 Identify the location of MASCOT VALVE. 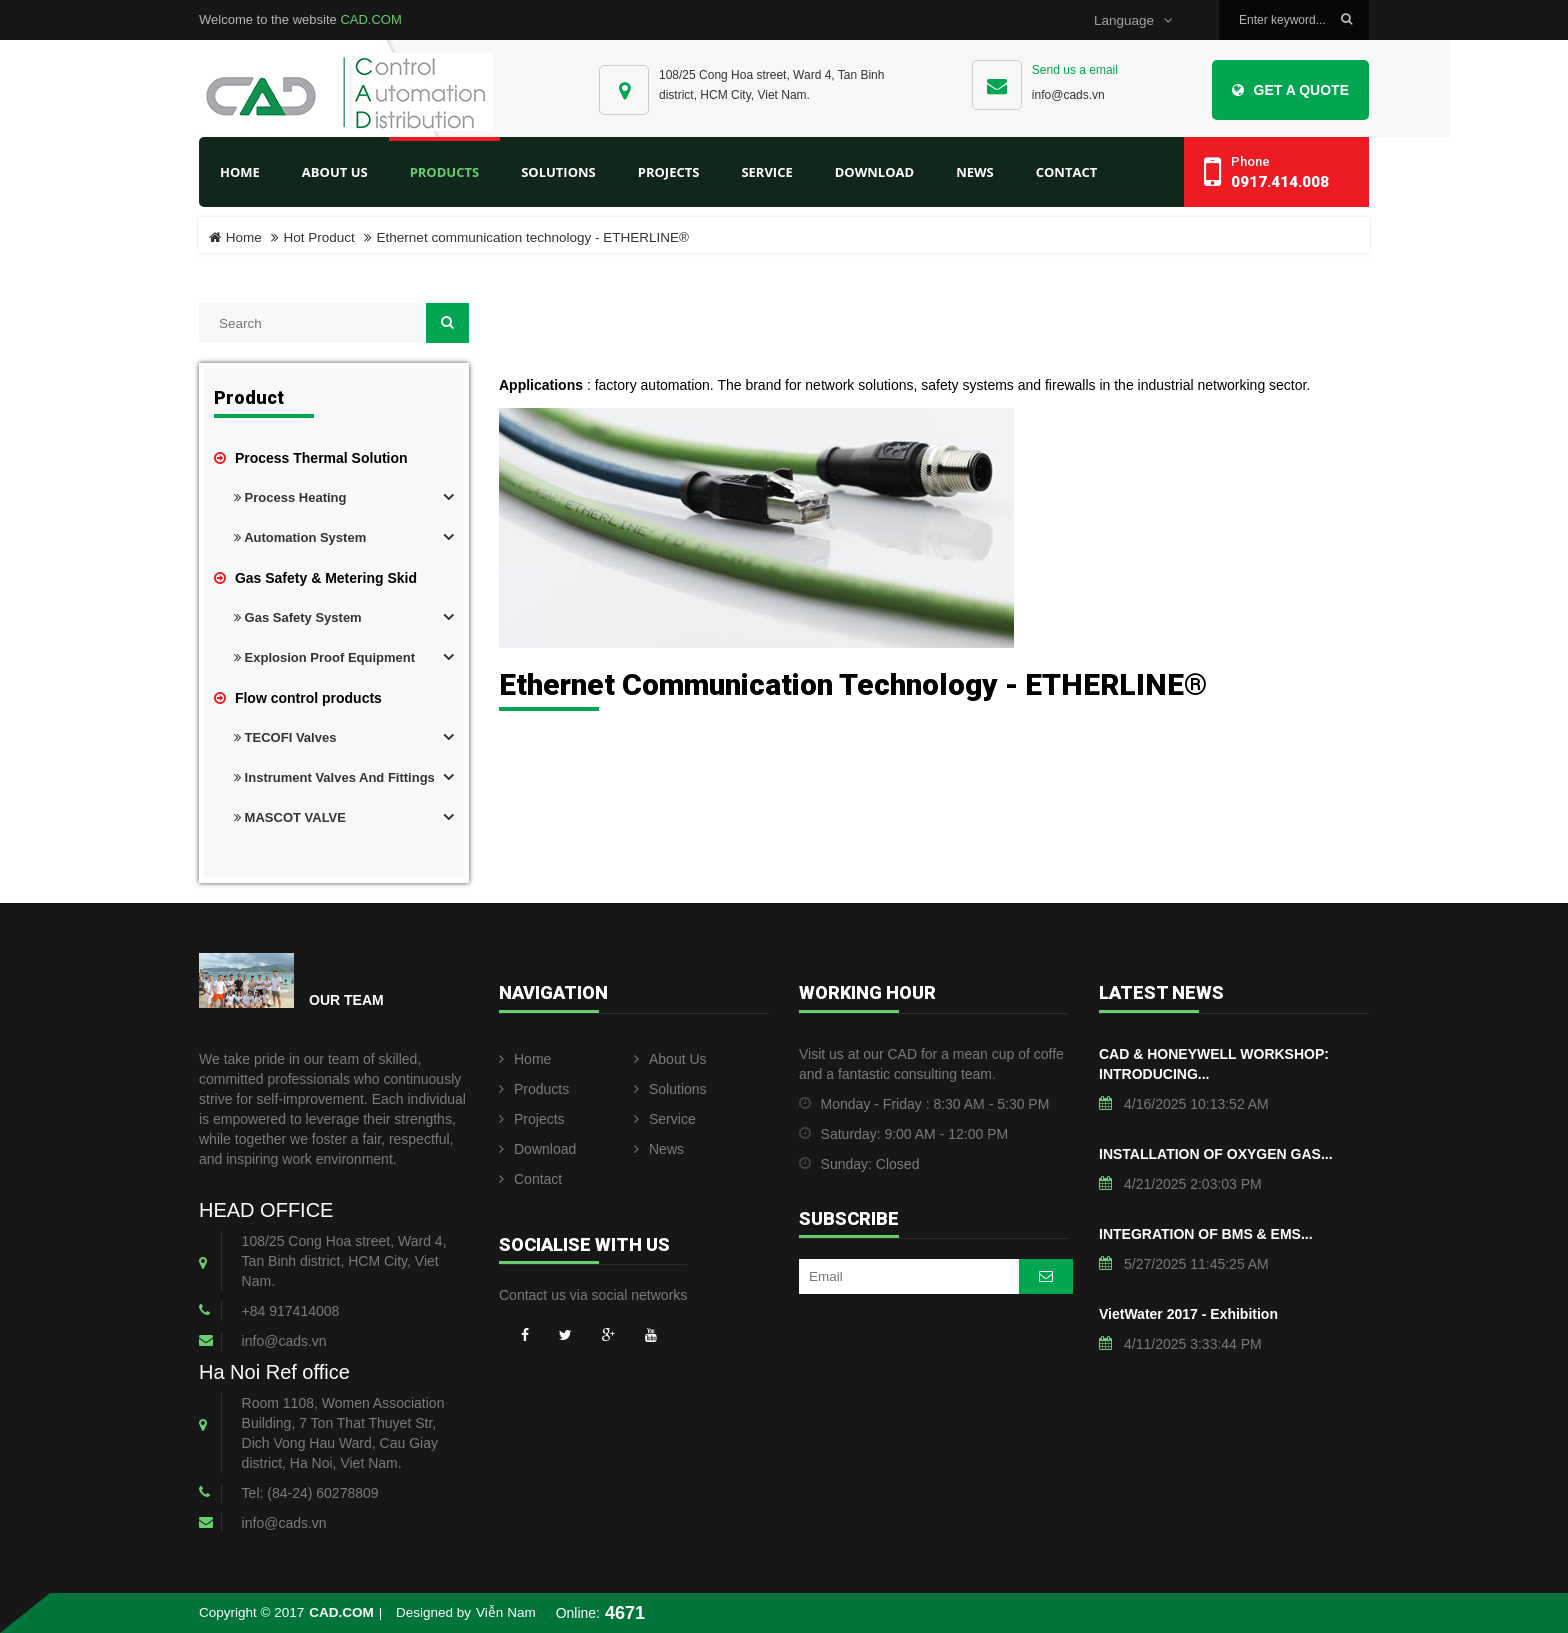
(290, 817).